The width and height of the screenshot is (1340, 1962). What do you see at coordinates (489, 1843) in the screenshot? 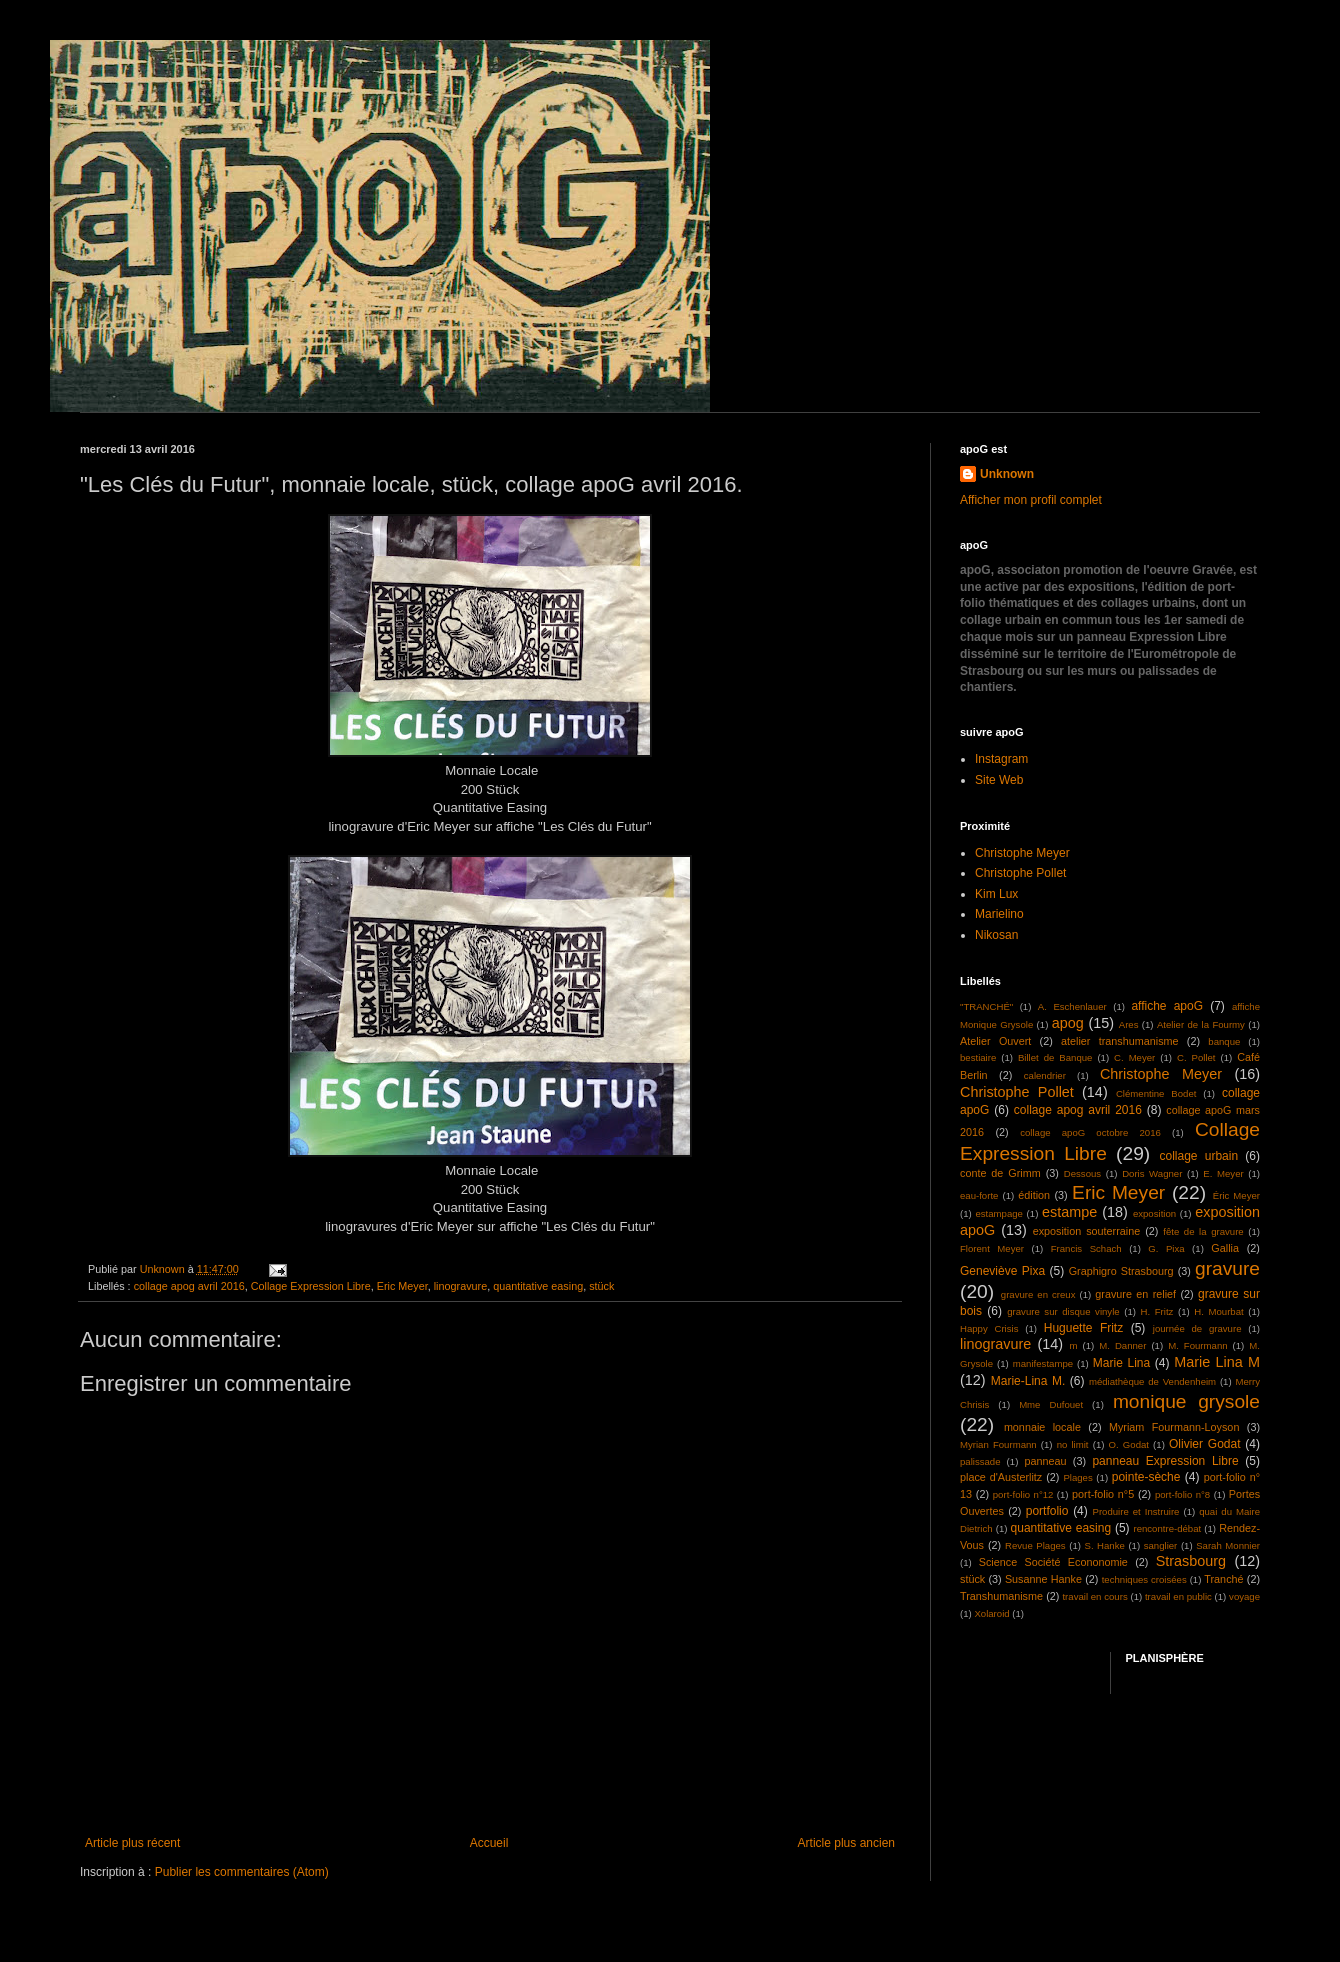
I see `Accueil` at bounding box center [489, 1843].